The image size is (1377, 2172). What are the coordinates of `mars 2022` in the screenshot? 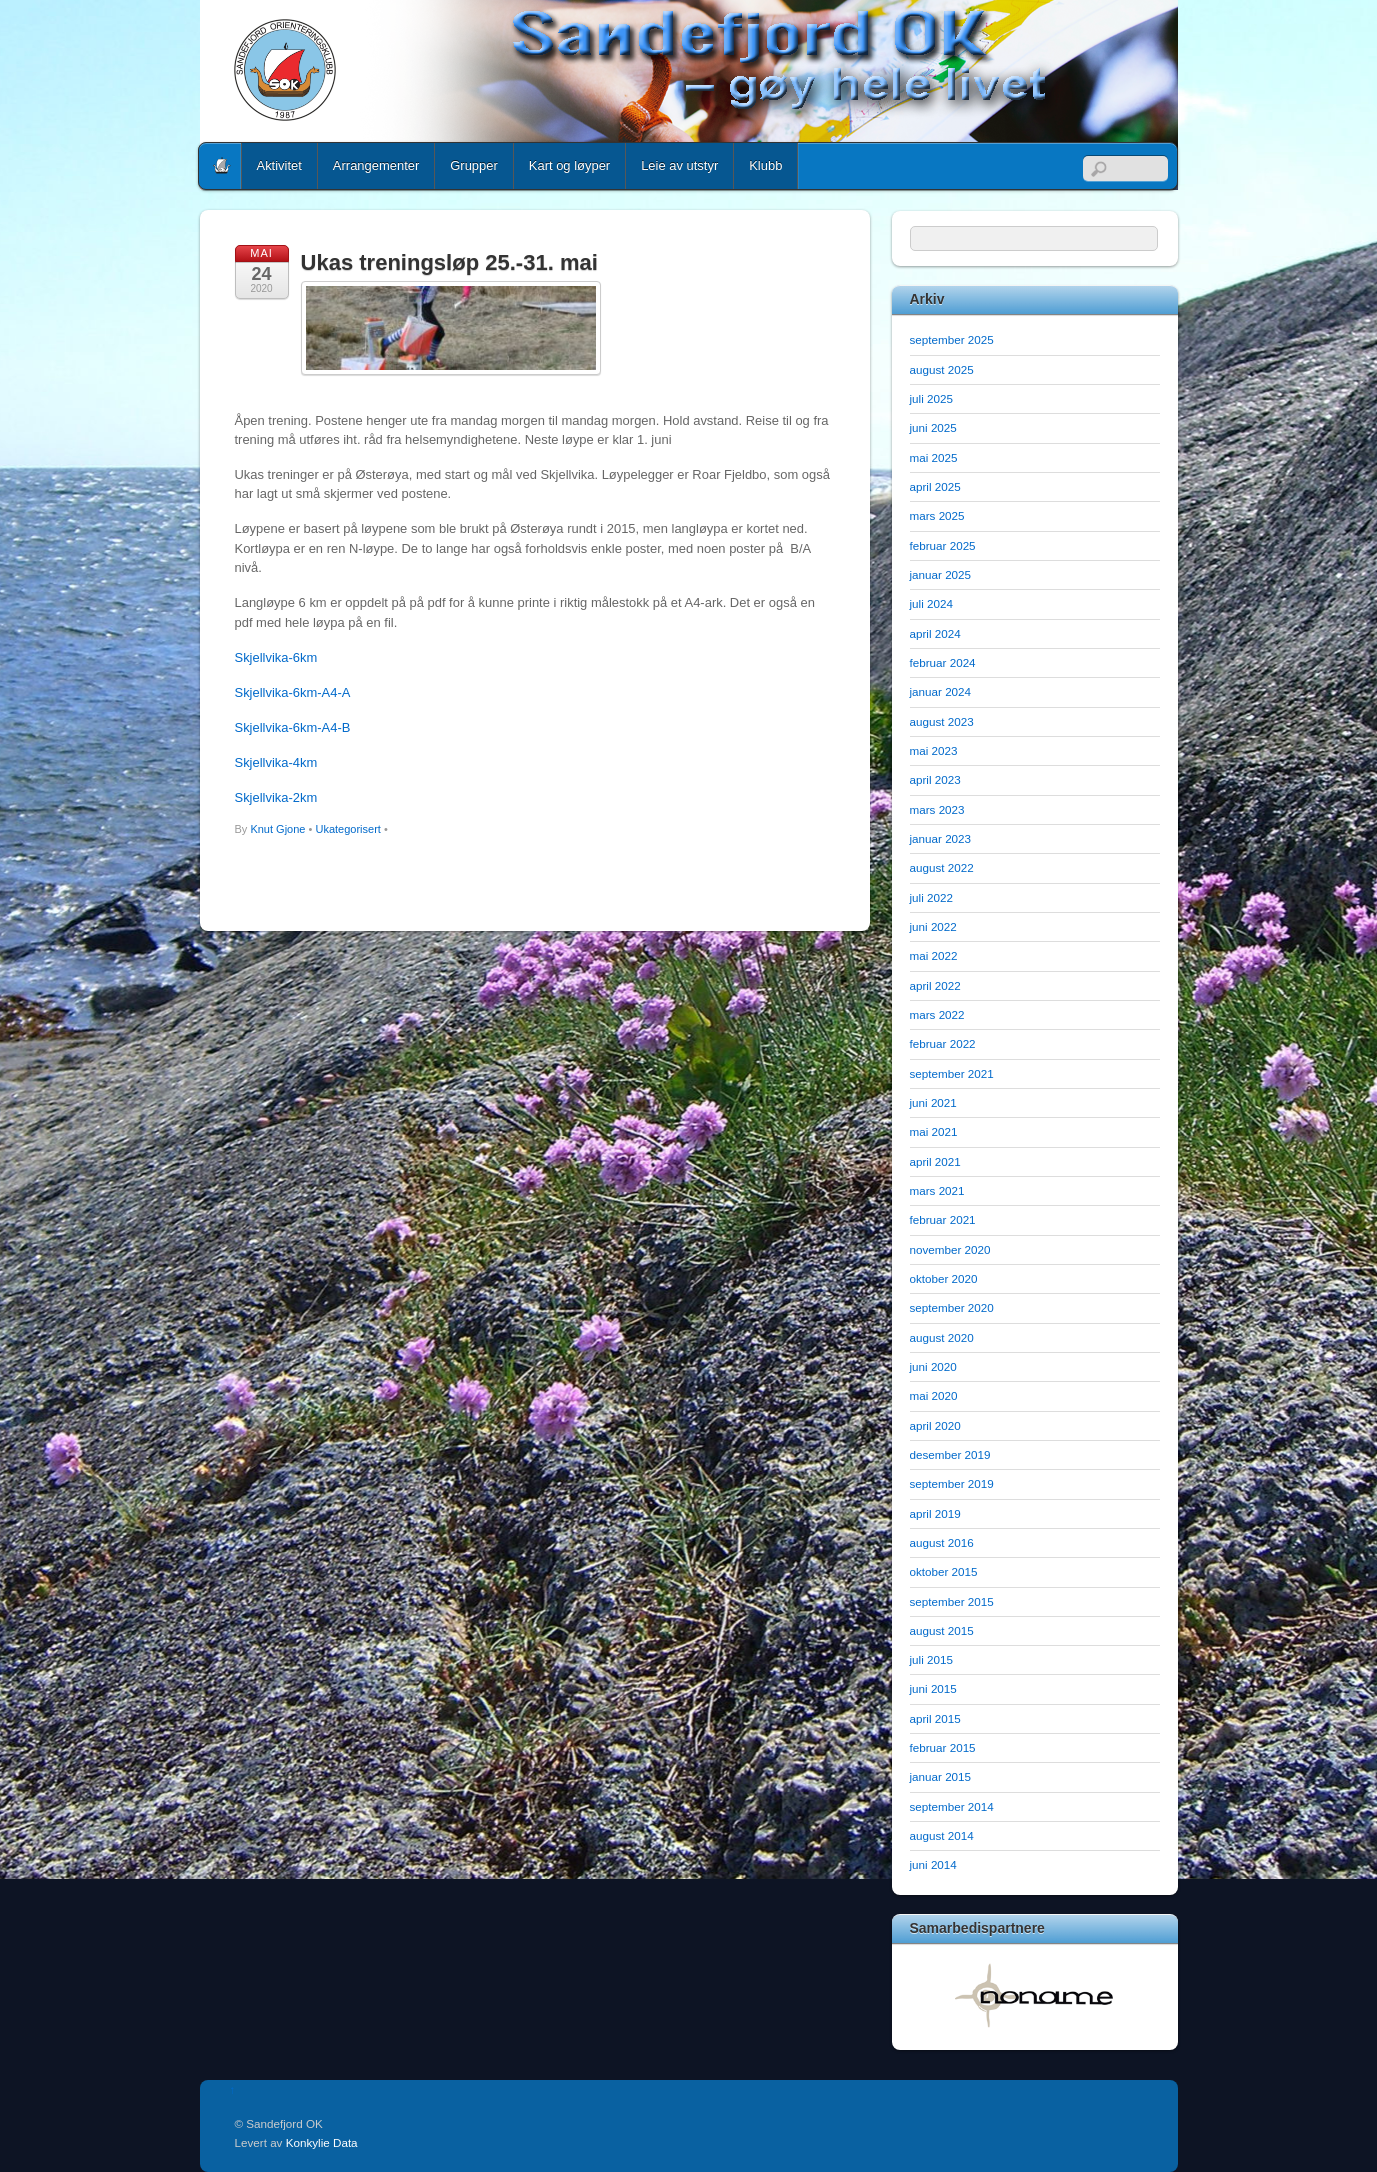 It's located at (937, 1014).